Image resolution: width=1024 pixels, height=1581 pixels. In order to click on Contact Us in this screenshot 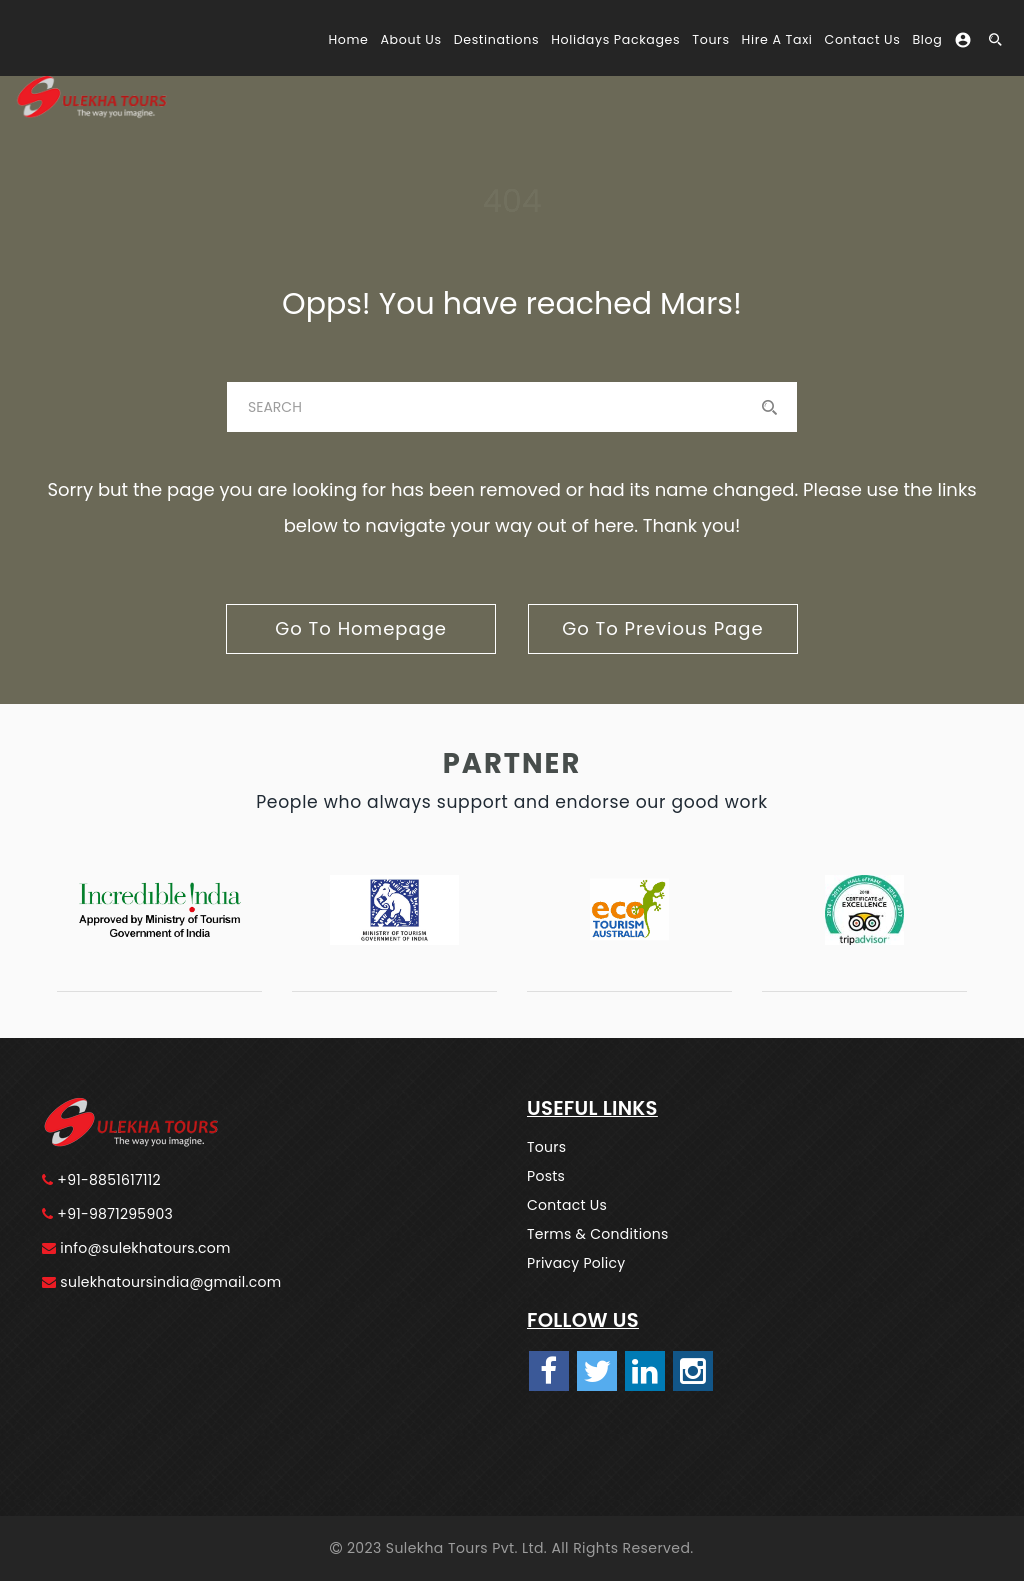, I will do `click(863, 39)`.